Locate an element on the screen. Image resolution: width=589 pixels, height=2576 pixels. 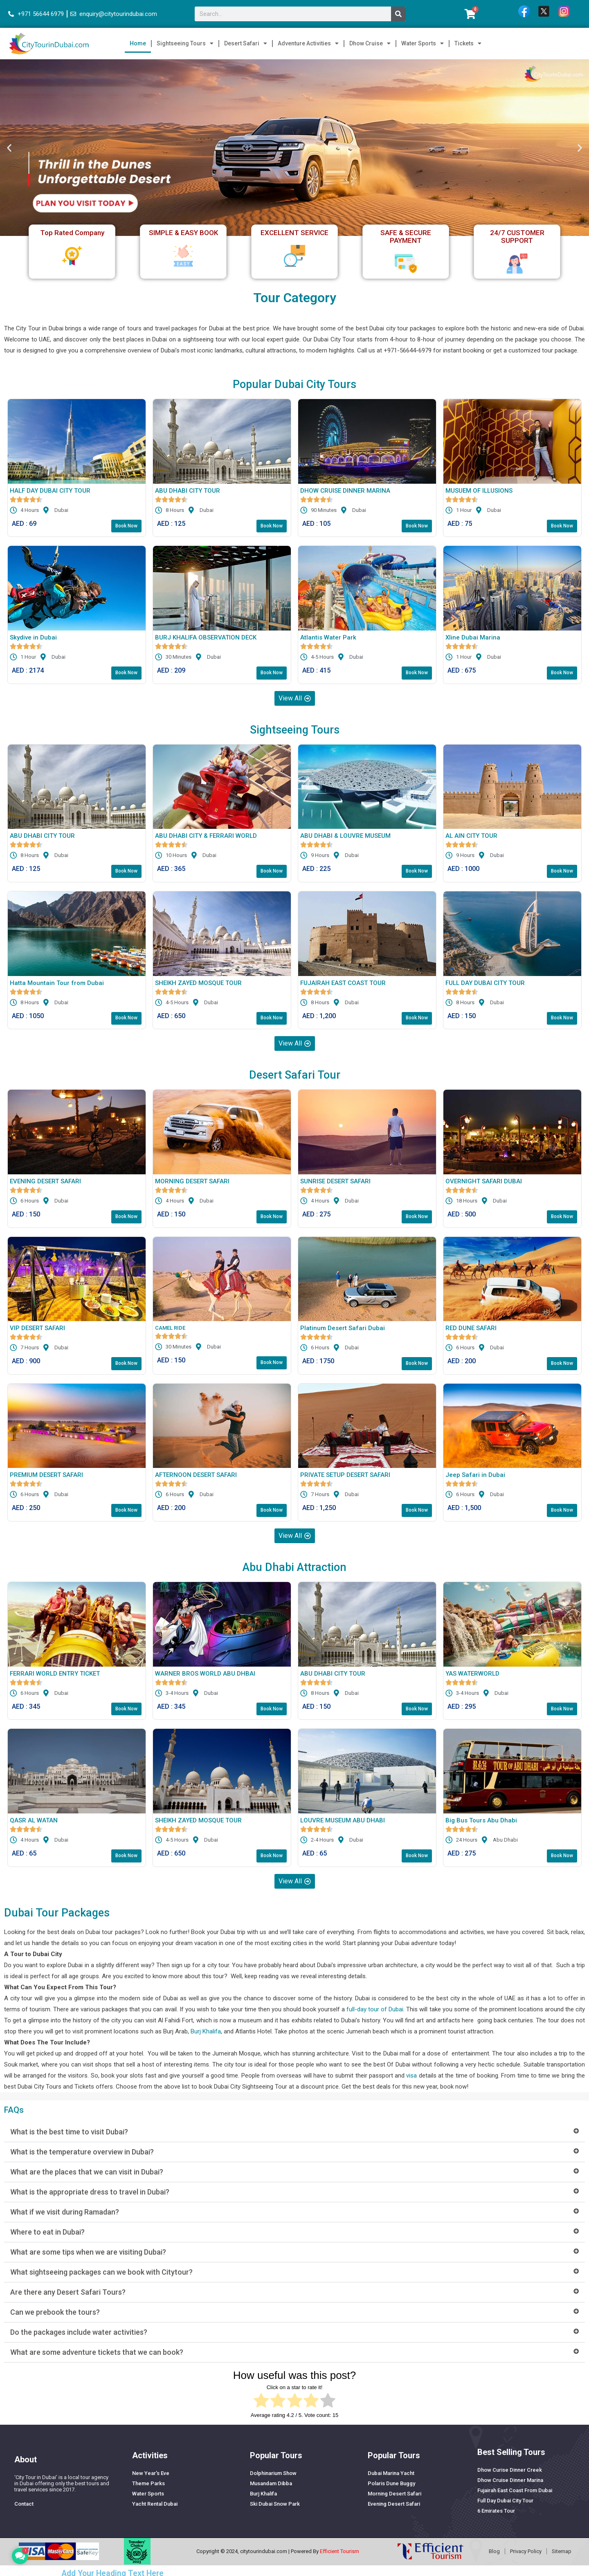
visa is located at coordinates (411, 2076).